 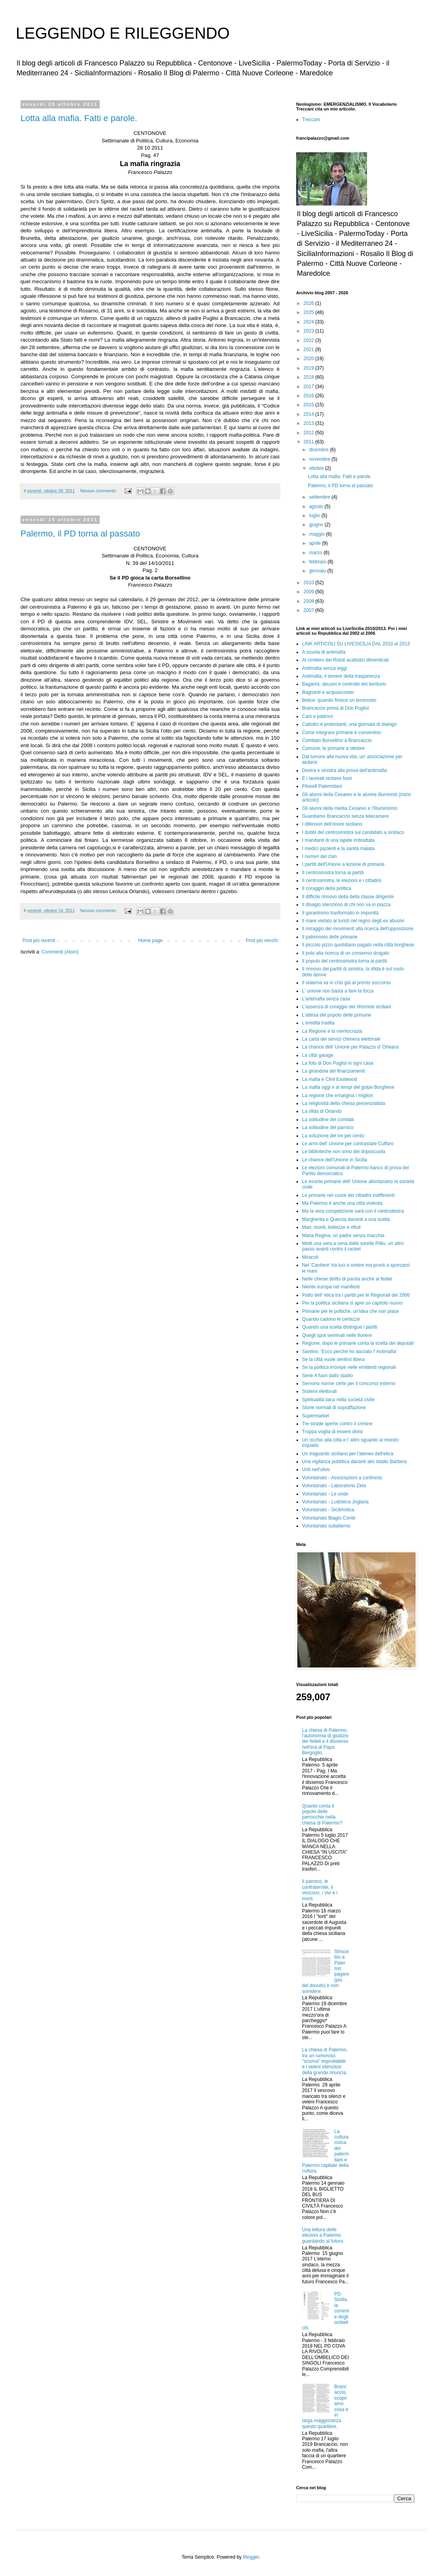 I want to click on 2016, so click(x=309, y=395).